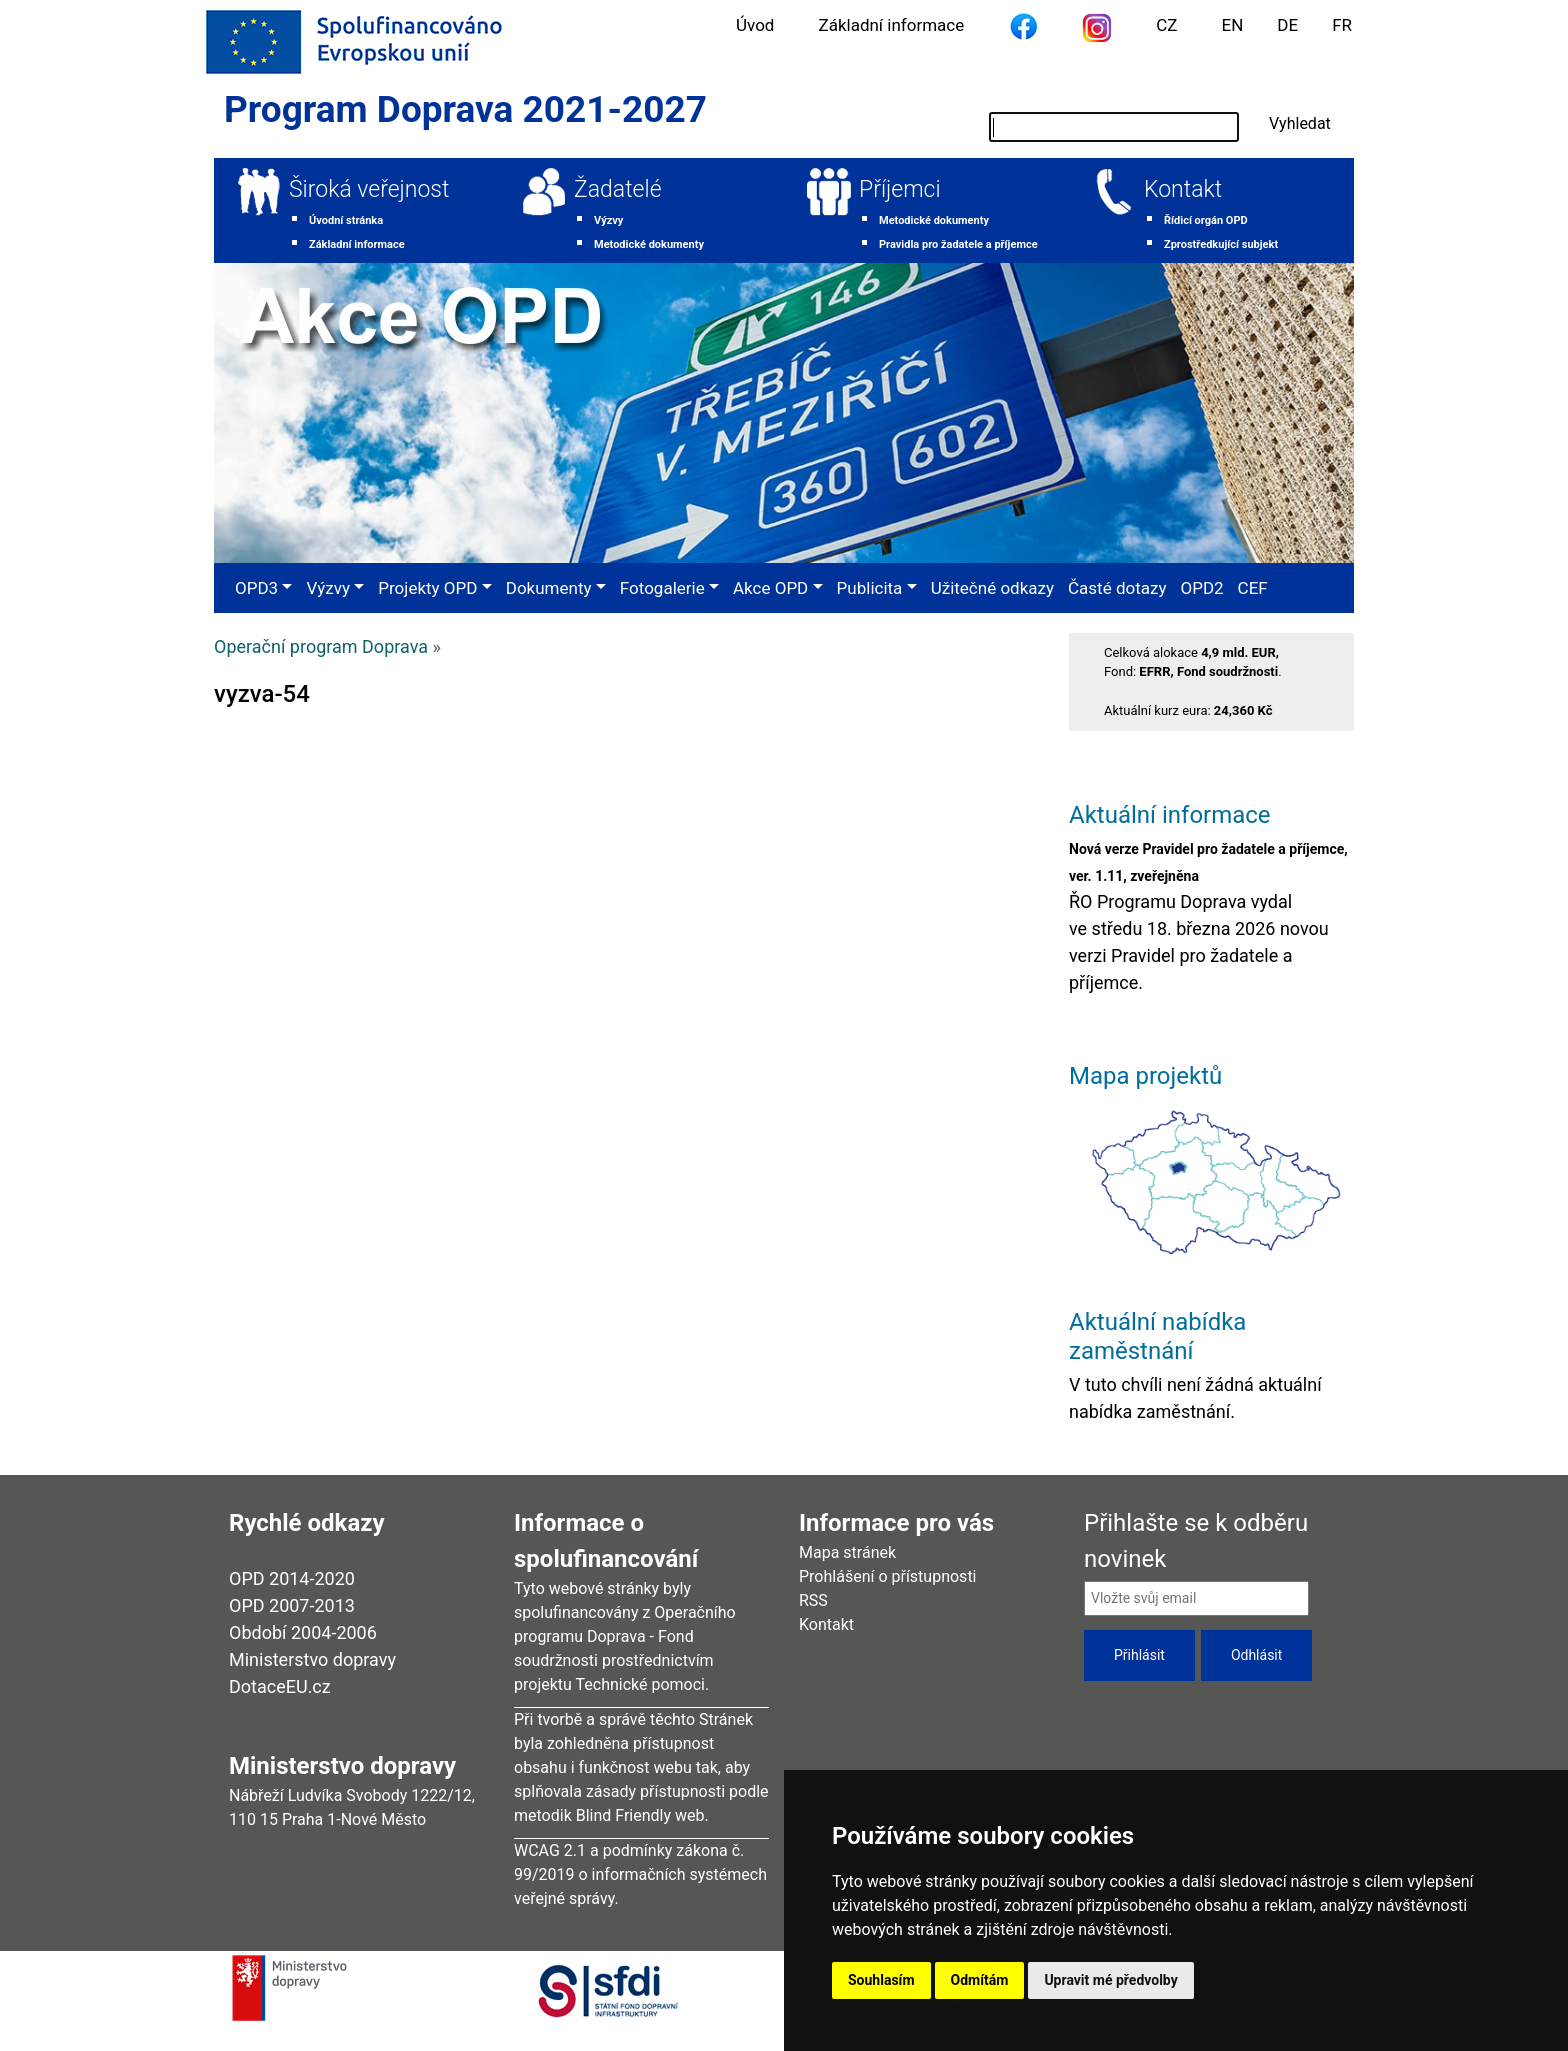 Image resolution: width=1568 pixels, height=2051 pixels. Describe the element at coordinates (549, 588) in the screenshot. I see `Dokumenty` at that location.